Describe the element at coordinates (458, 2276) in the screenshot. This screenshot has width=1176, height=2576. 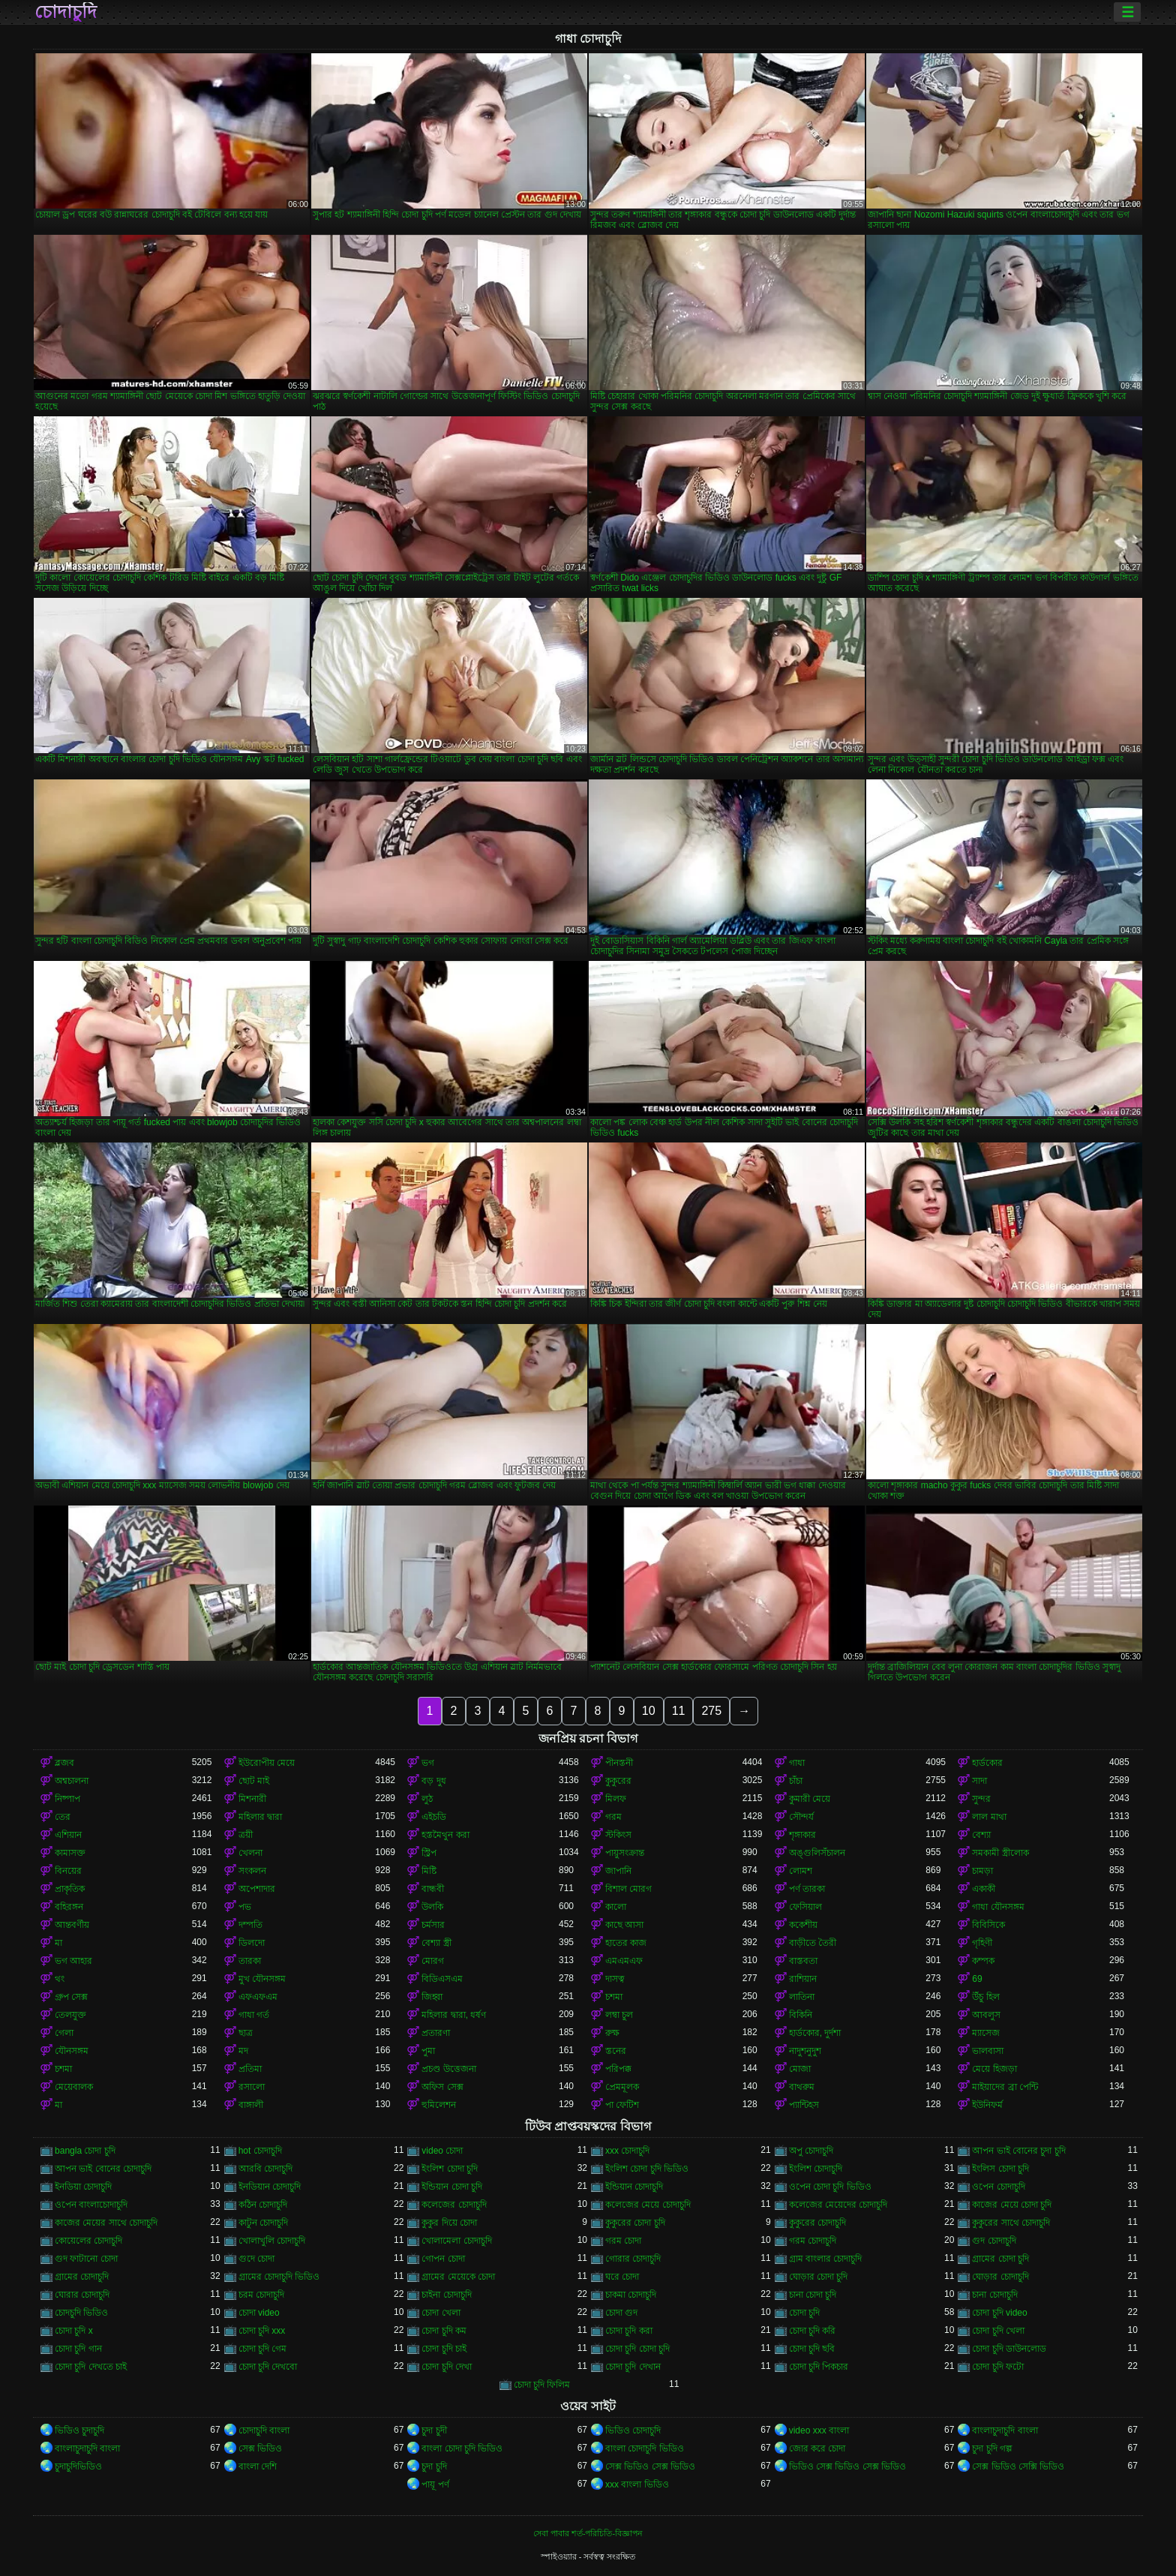
I see `গ্রামের মেয়েকে চোদা` at that location.